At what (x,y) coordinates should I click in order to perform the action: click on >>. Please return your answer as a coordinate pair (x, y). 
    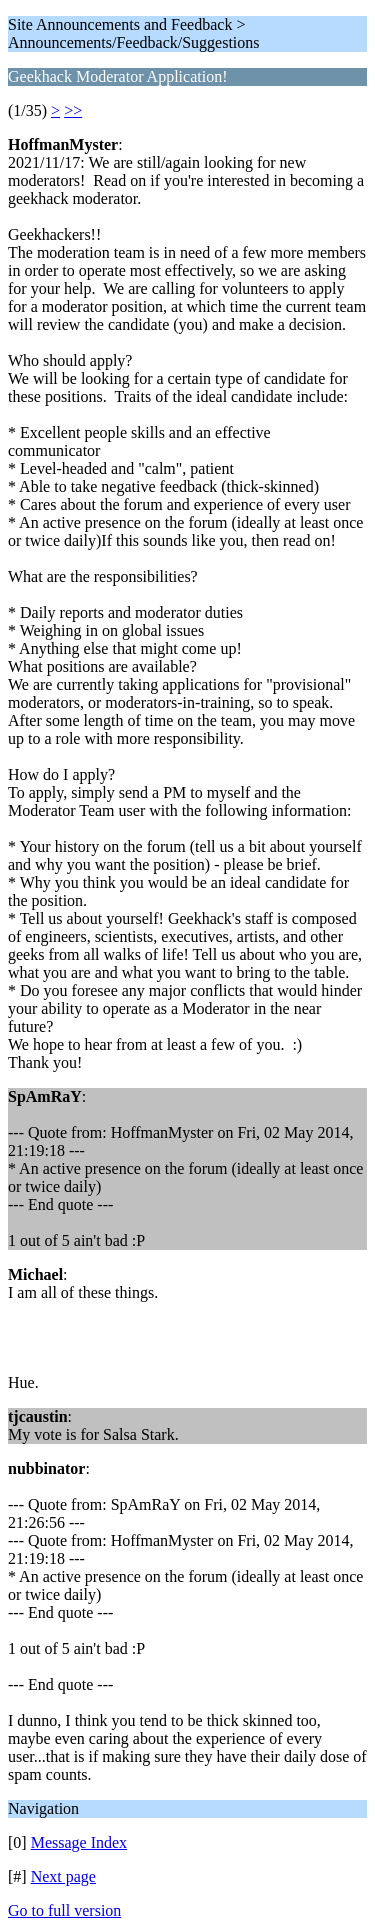
    Looking at the image, I should click on (73, 110).